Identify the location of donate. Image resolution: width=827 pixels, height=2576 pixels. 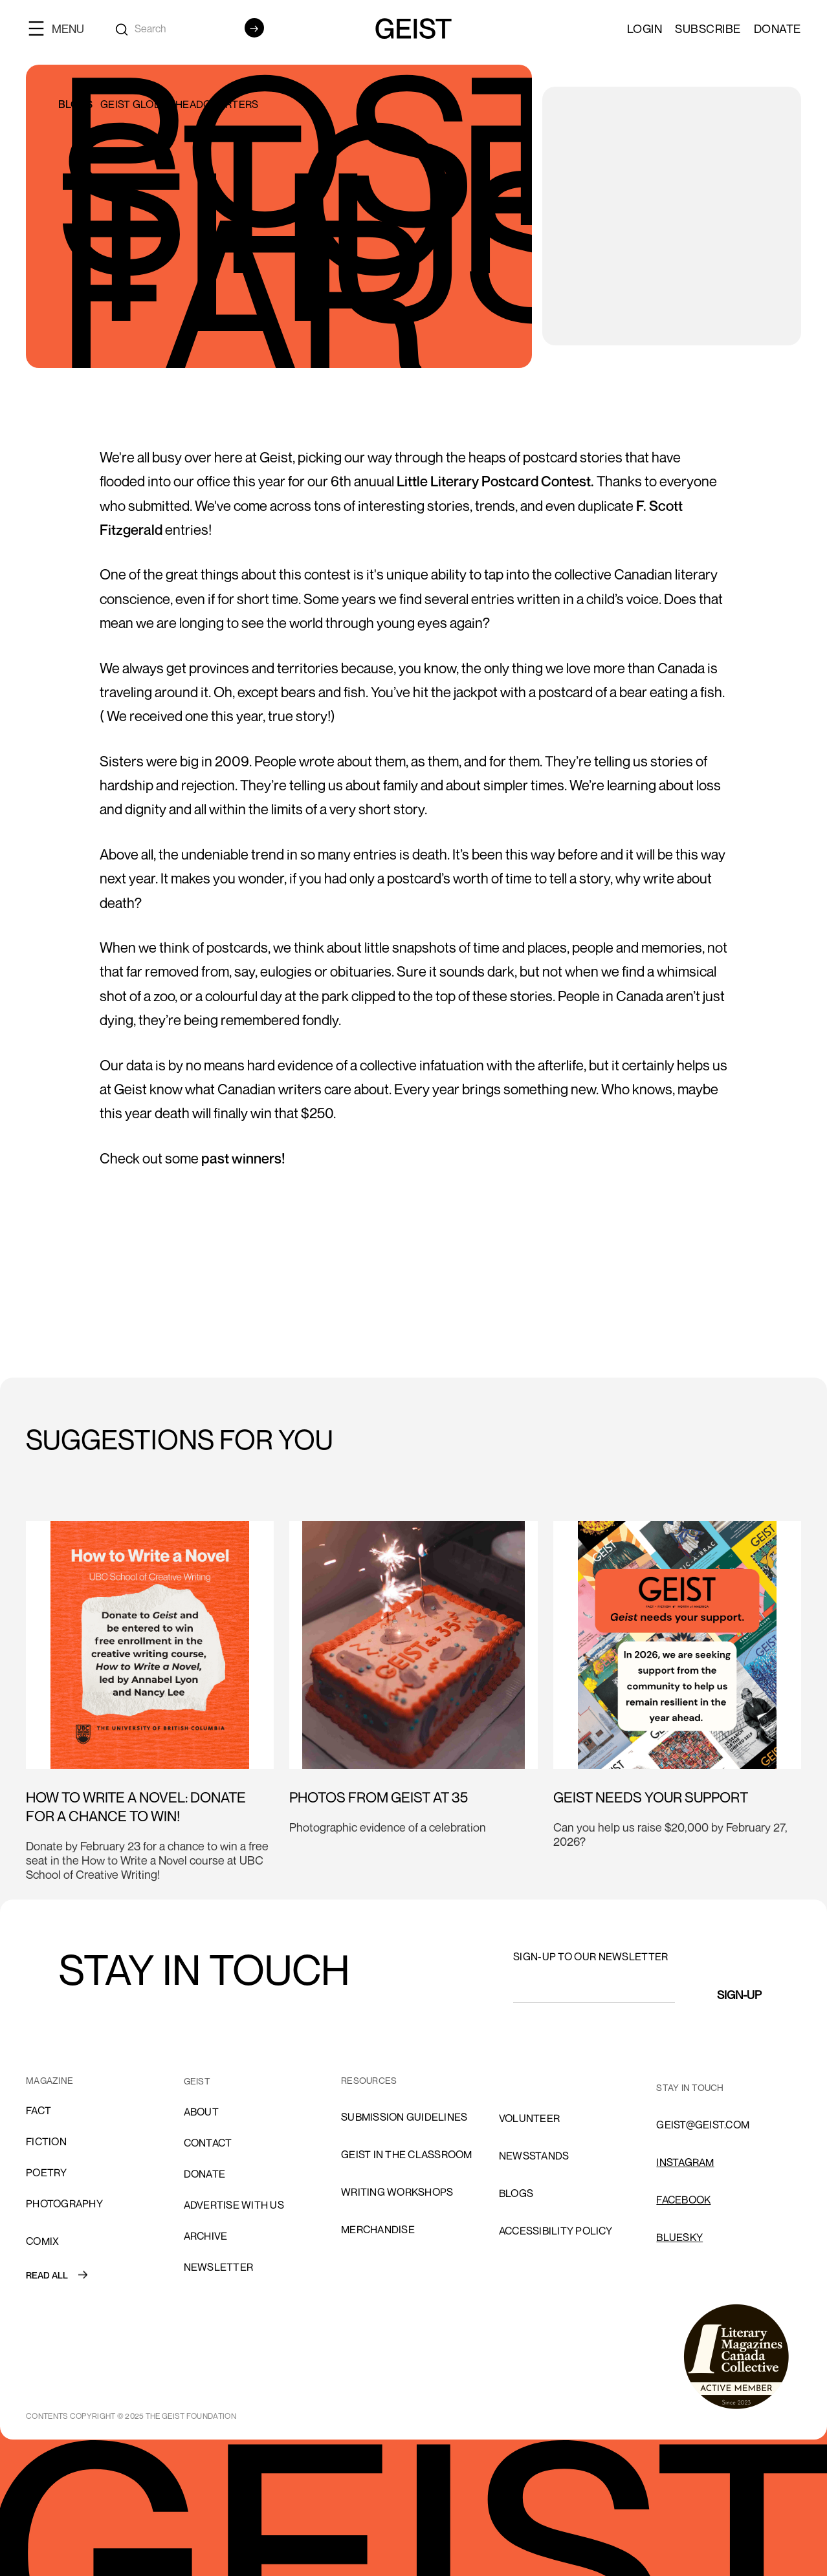
(205, 2173).